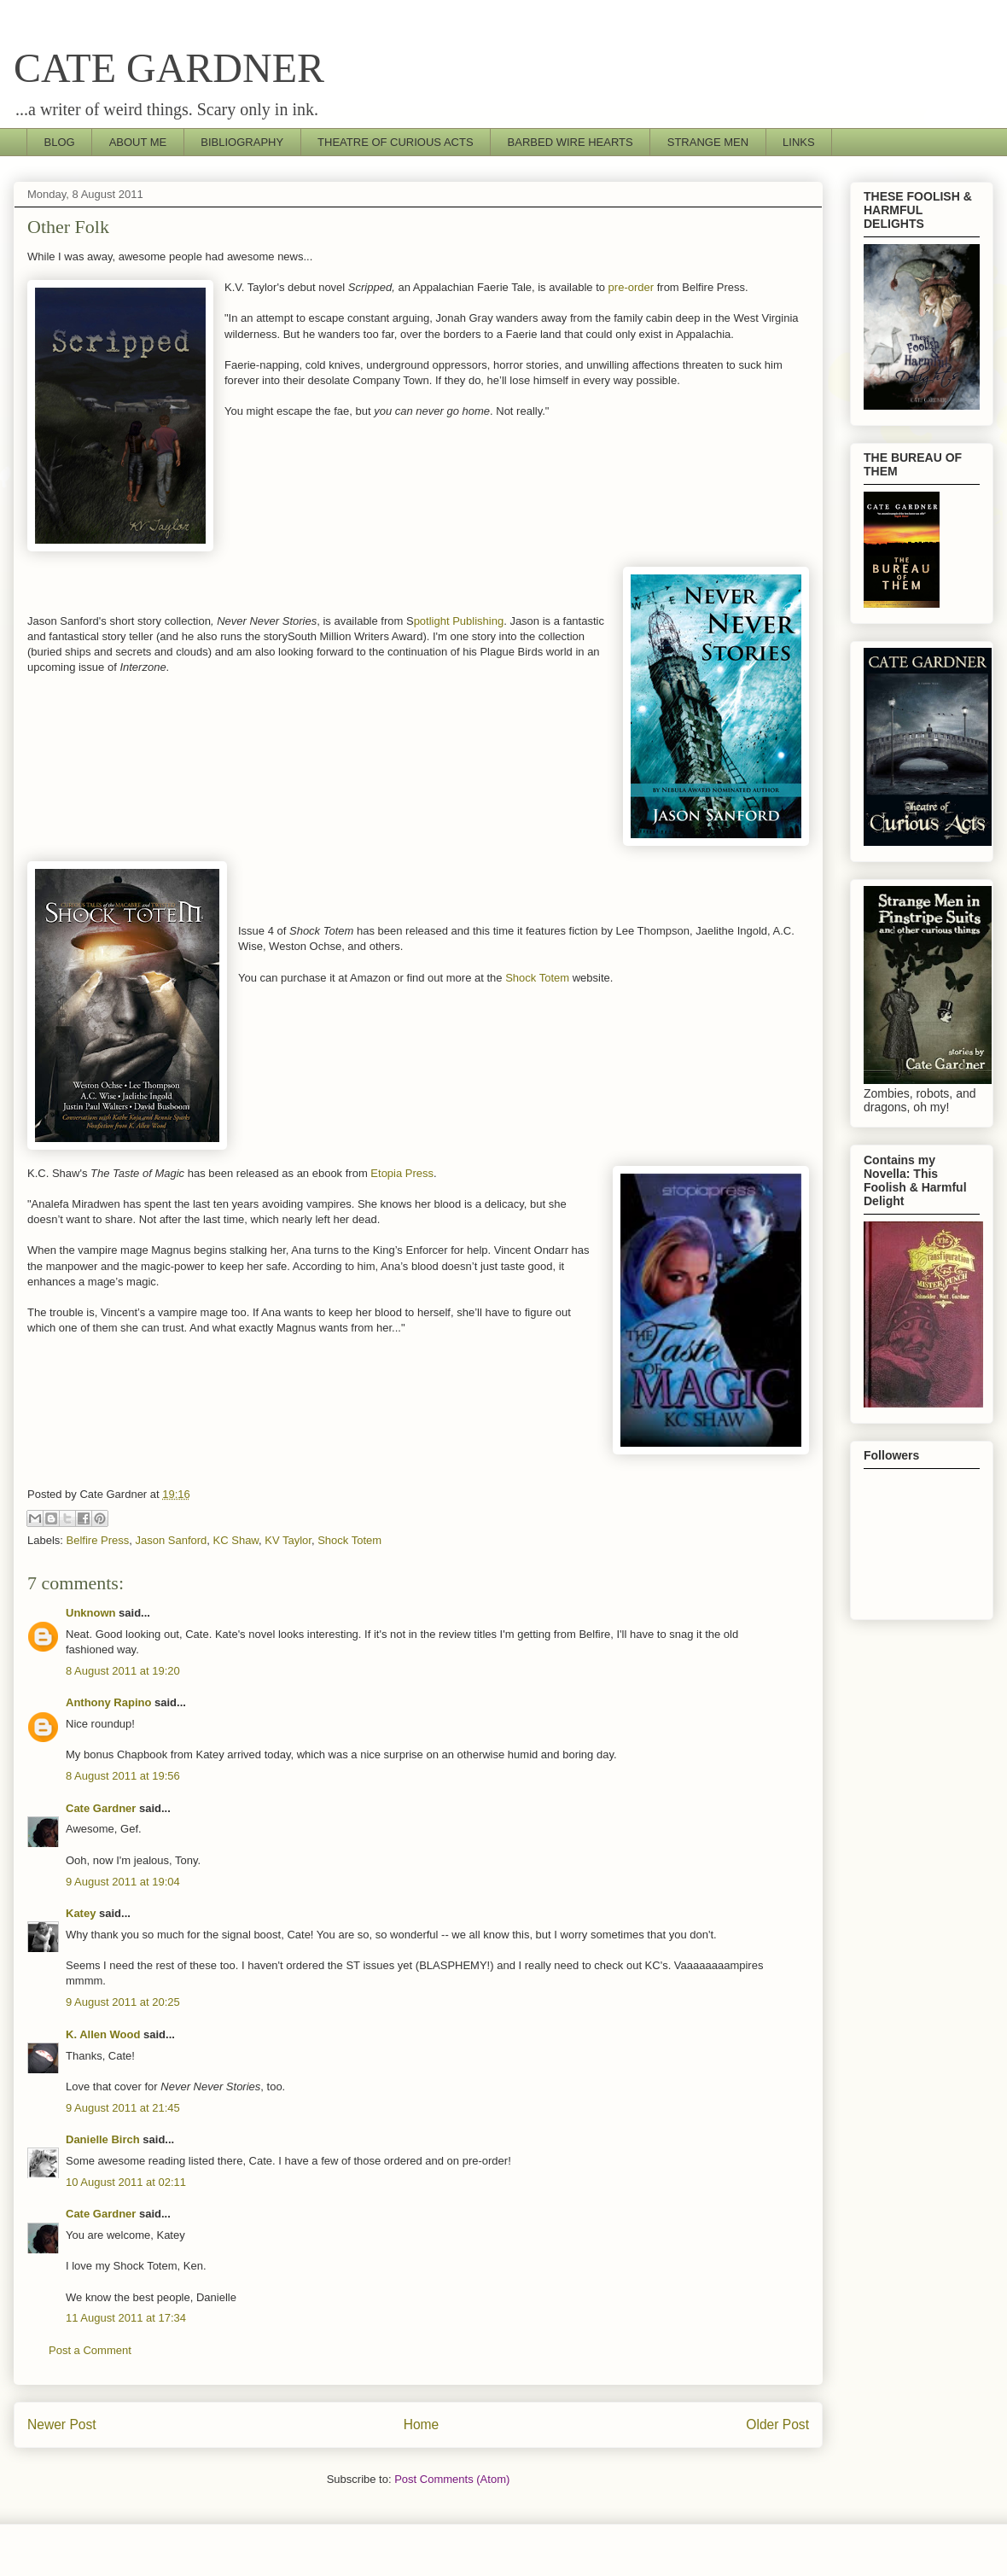 The height and width of the screenshot is (2576, 1007). What do you see at coordinates (108, 1702) in the screenshot?
I see `Anthony Rapino` at bounding box center [108, 1702].